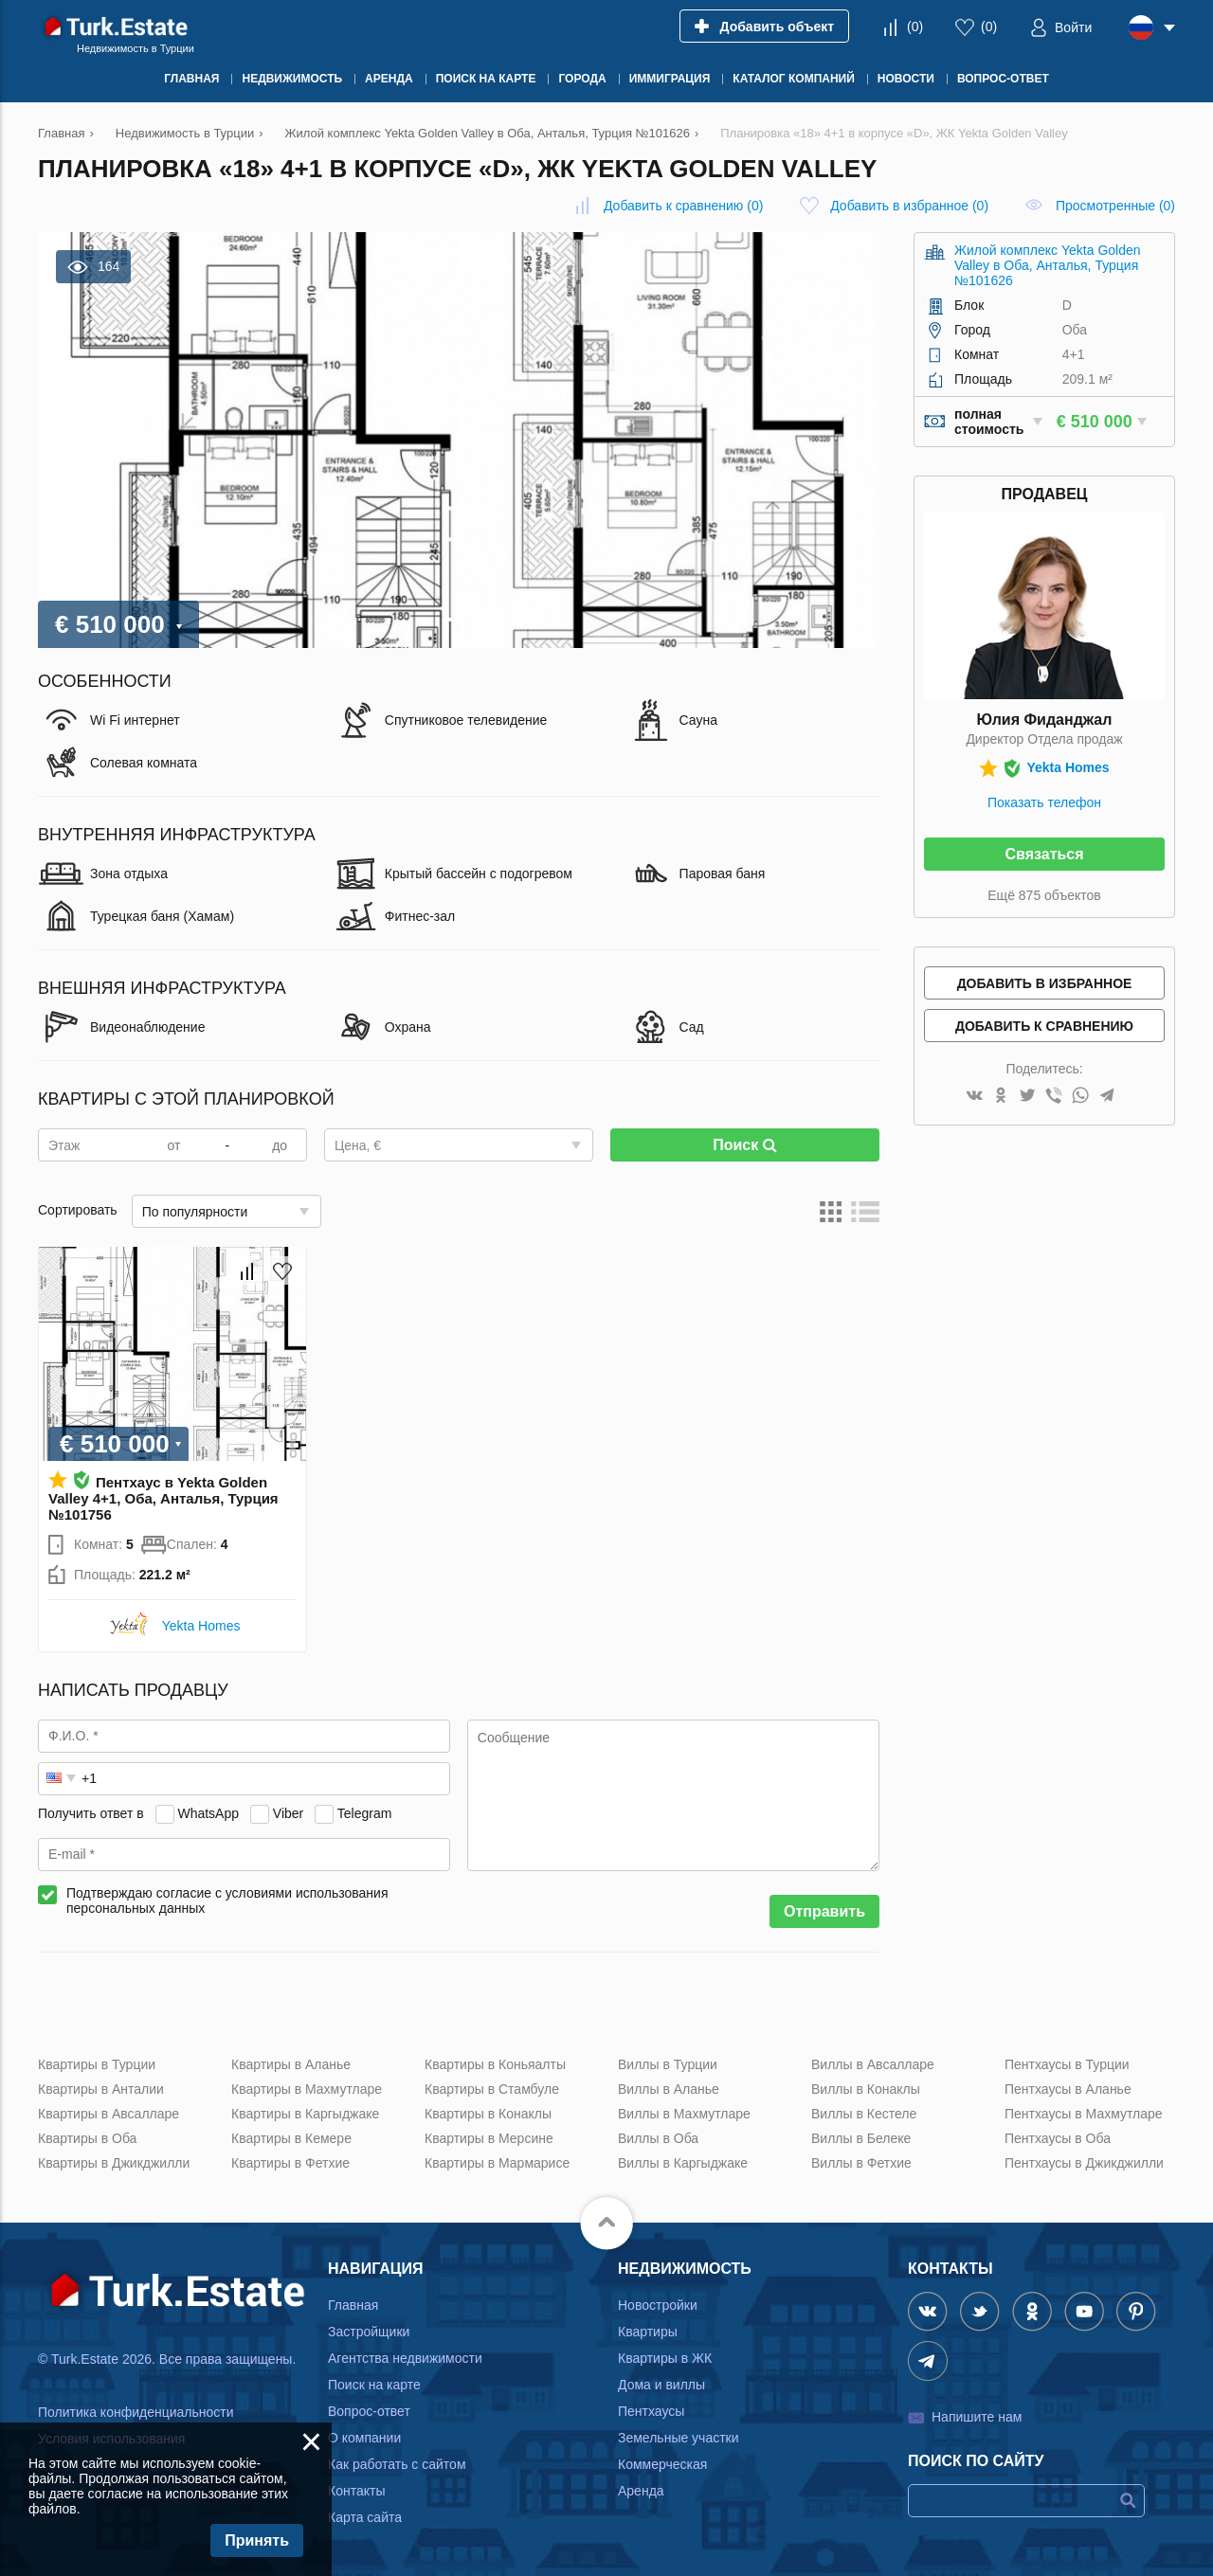 The height and width of the screenshot is (2576, 1213). Describe the element at coordinates (305, 2113) in the screenshot. I see `Квартиры в Каргыджаке` at that location.